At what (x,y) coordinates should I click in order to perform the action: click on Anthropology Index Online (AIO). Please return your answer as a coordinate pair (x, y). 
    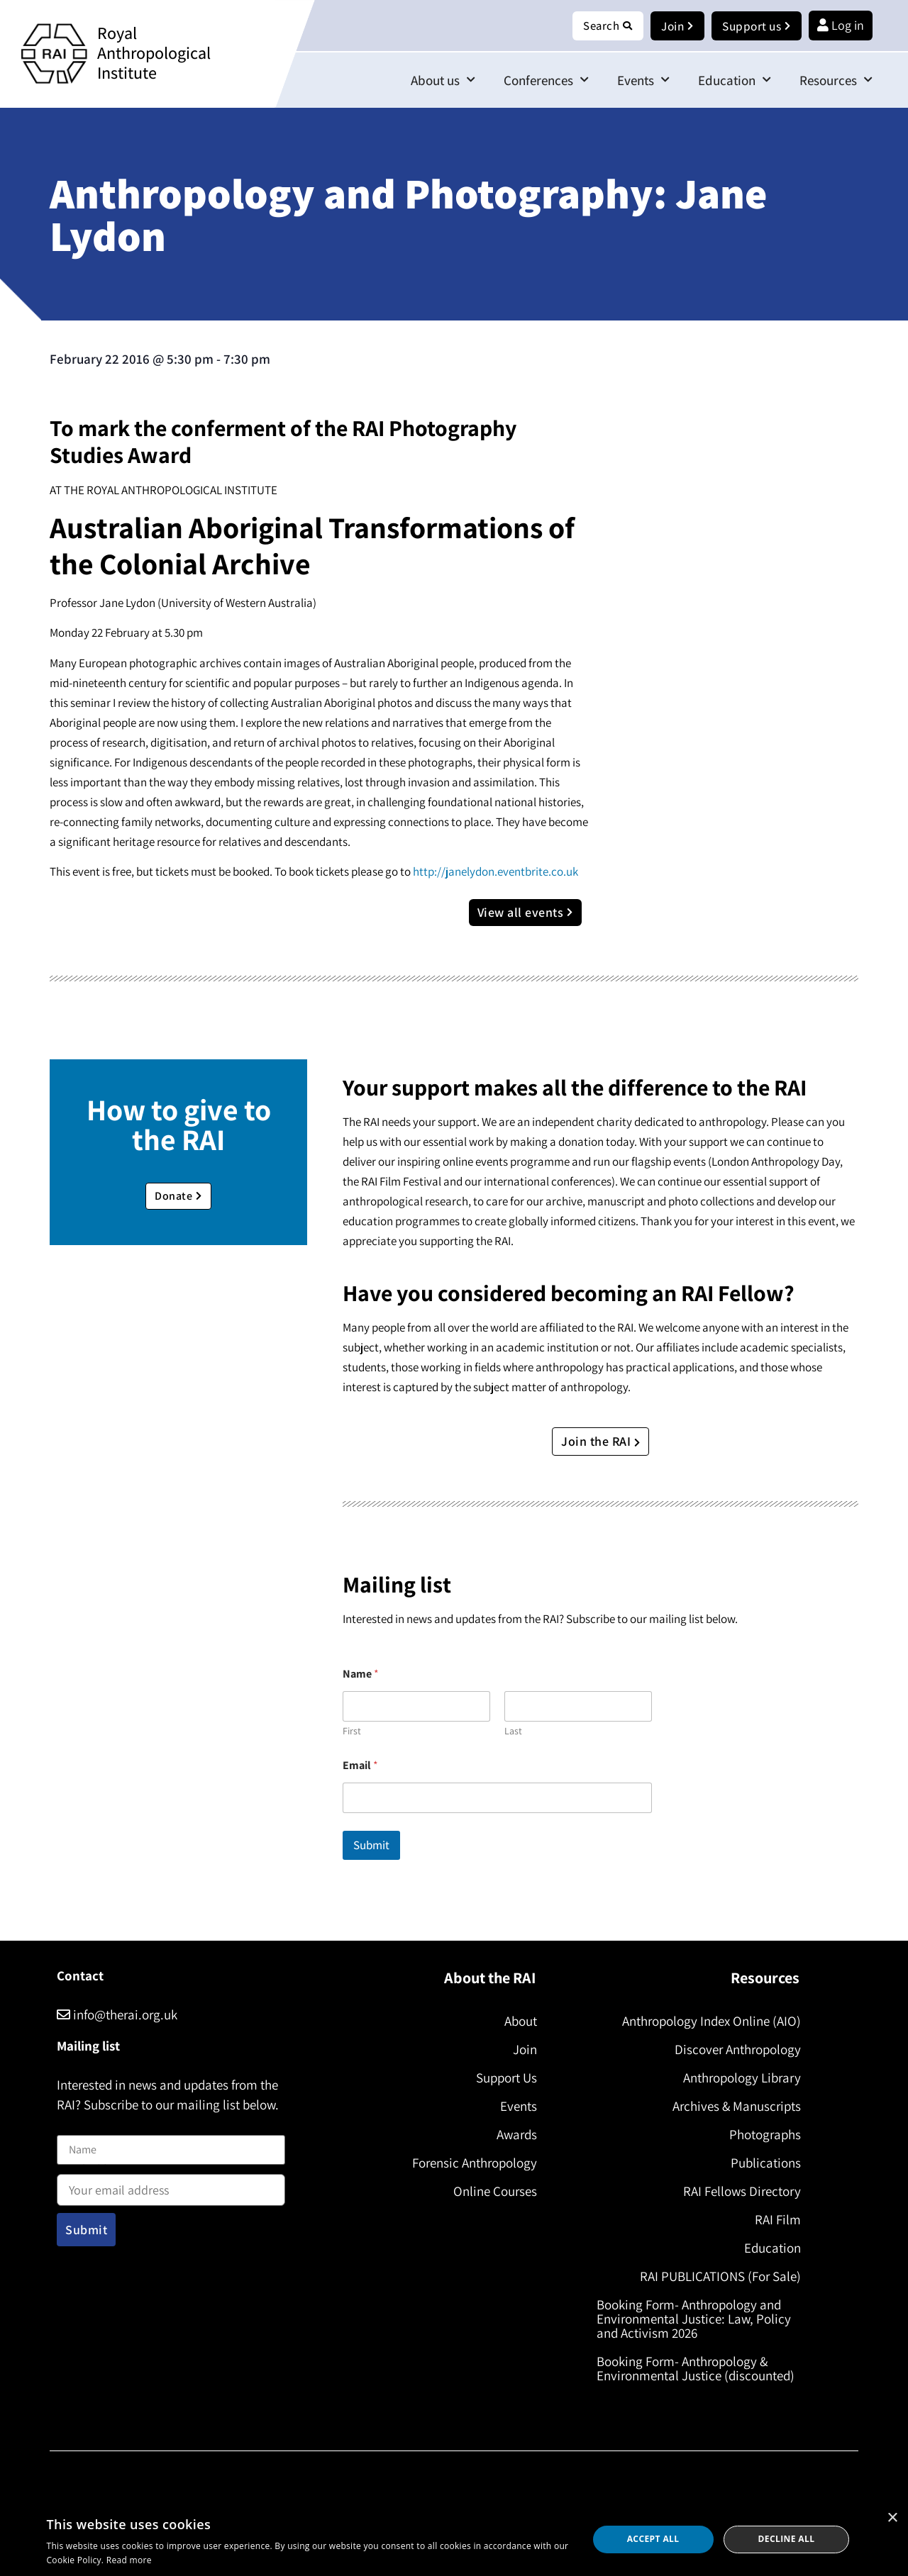
    Looking at the image, I should click on (708, 2021).